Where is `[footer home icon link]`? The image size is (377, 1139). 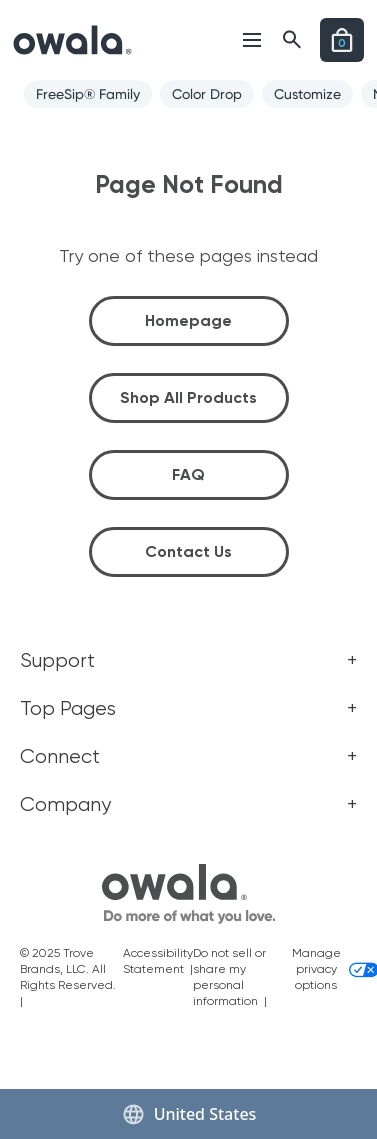 [footer home icon link] is located at coordinates (189, 894).